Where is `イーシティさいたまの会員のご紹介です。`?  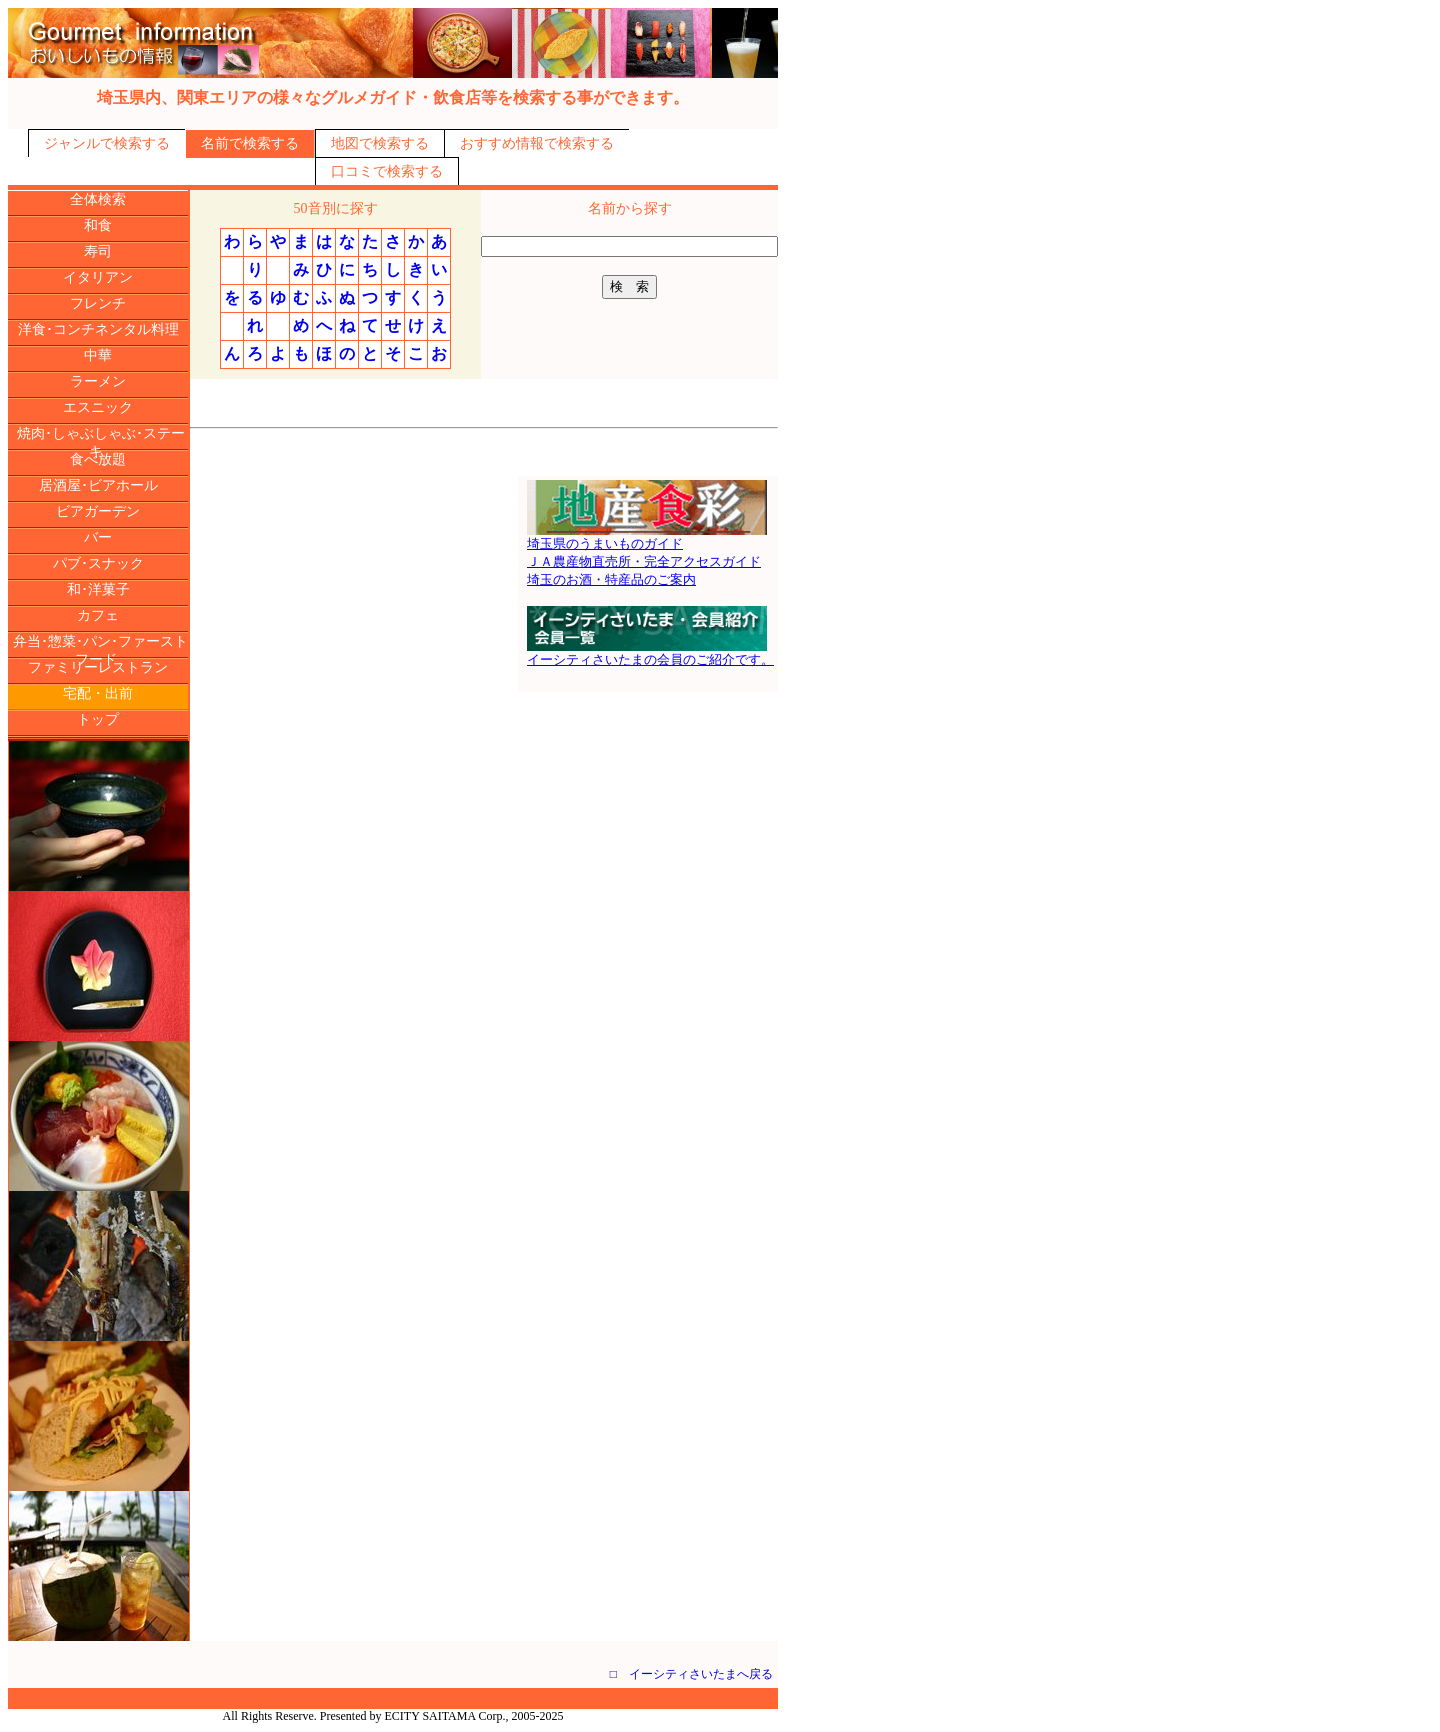 イーシティさいたまの会員のご紹介です。 is located at coordinates (650, 653).